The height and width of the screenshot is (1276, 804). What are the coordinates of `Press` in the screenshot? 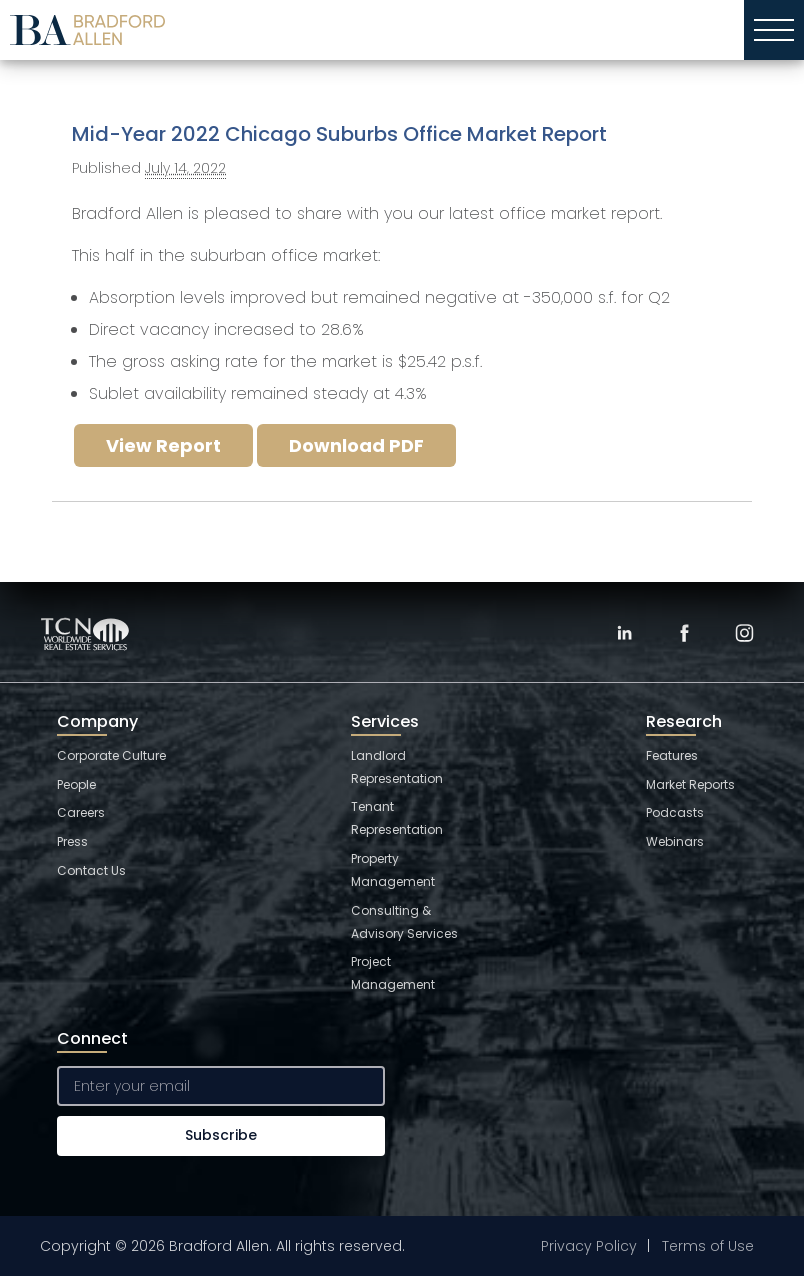 It's located at (72, 841).